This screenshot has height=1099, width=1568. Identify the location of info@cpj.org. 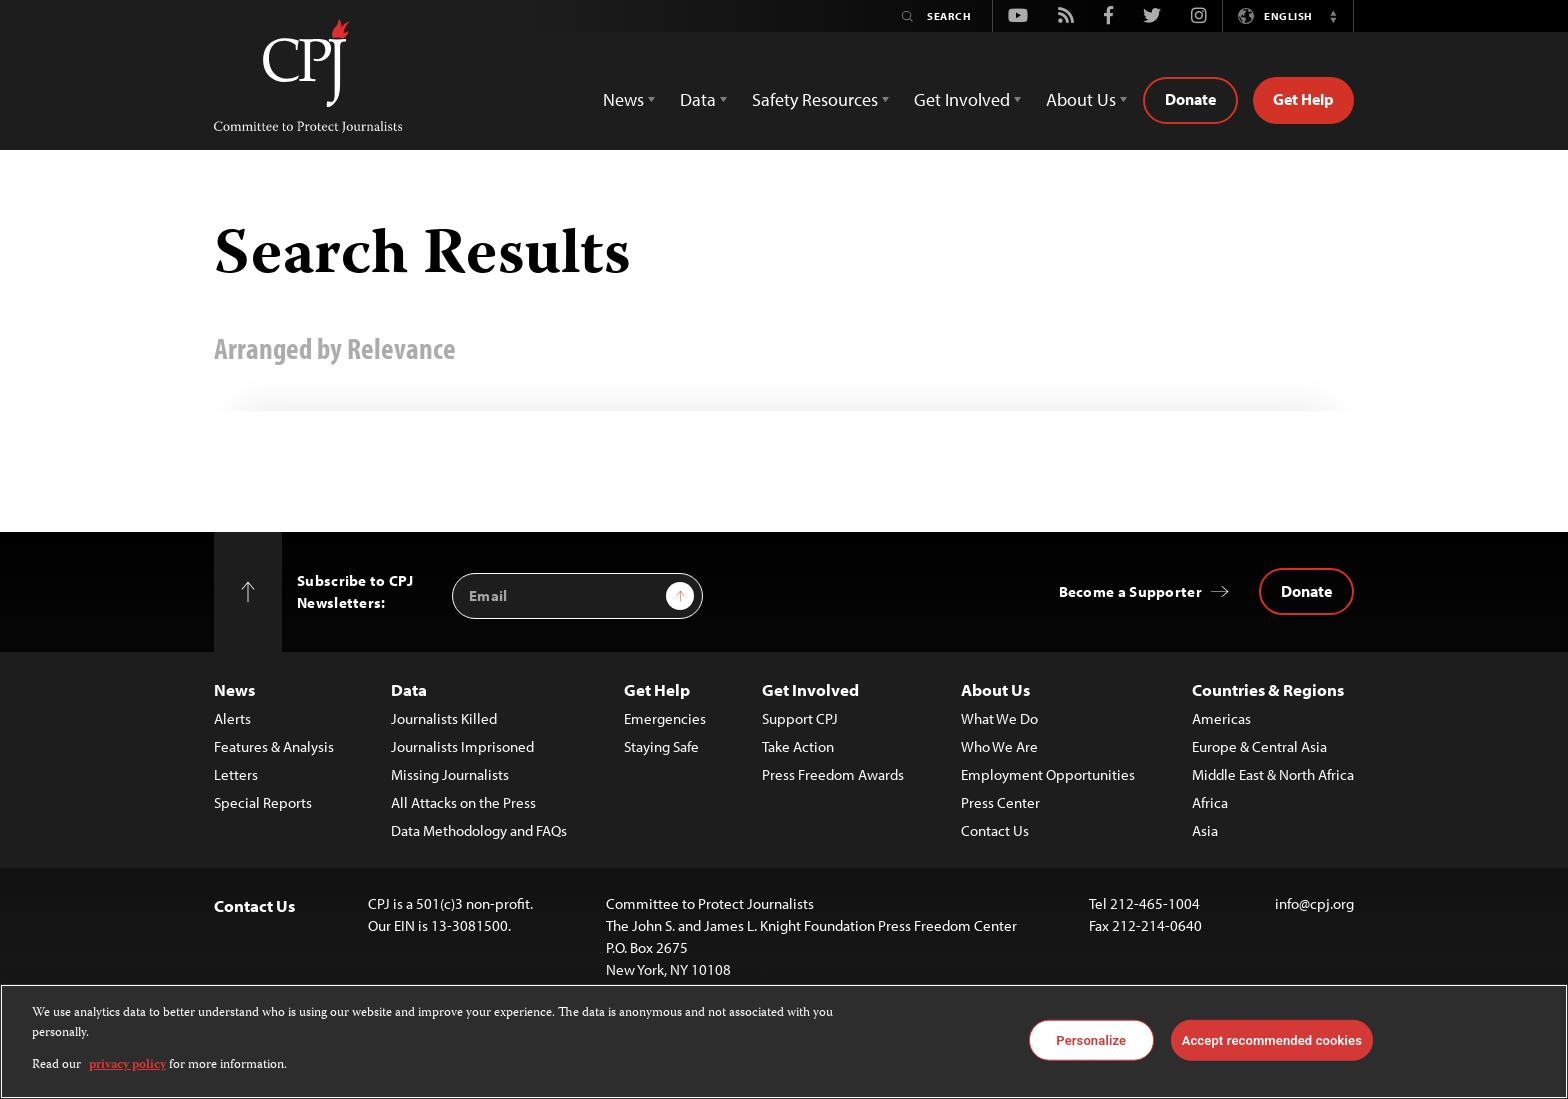
(1314, 903).